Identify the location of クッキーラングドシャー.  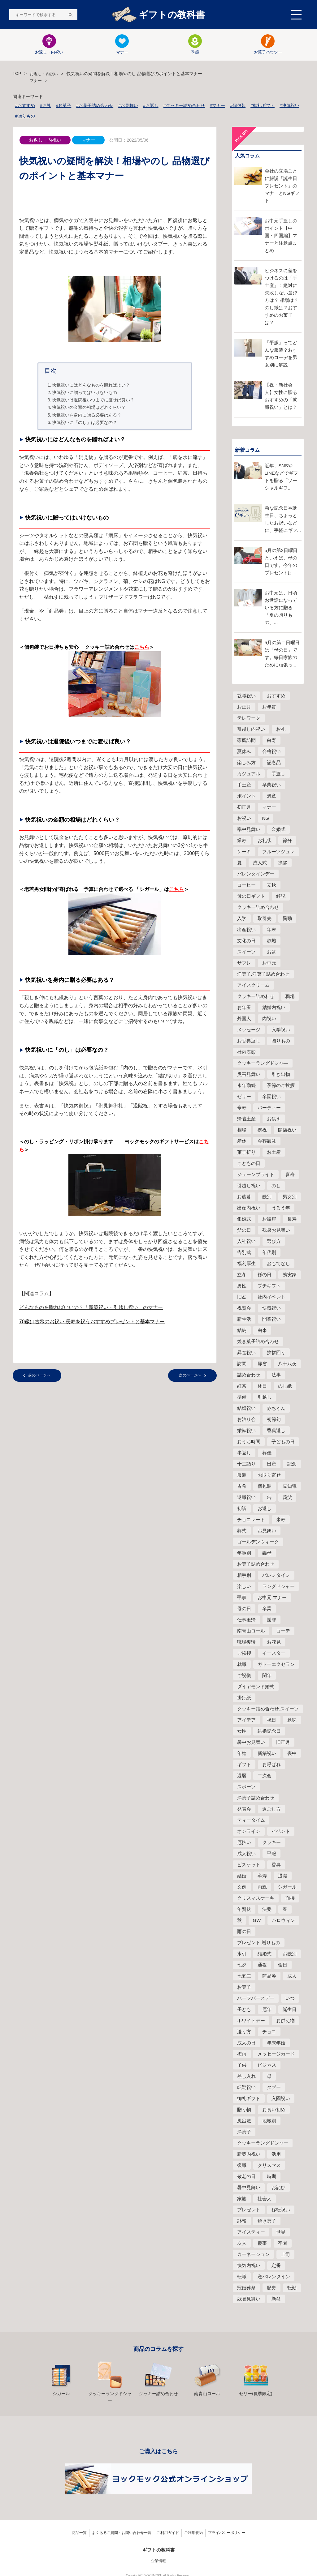
(262, 2143).